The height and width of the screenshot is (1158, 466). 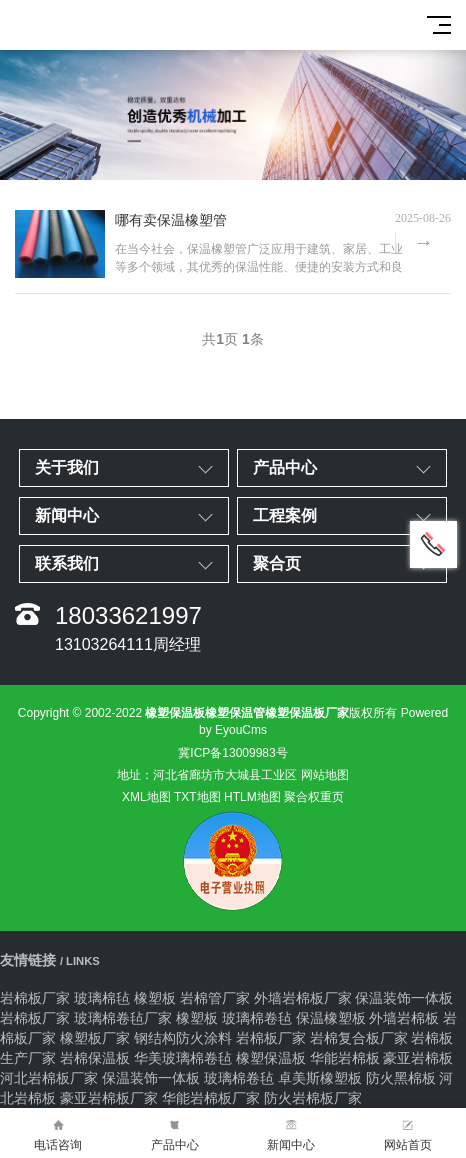 I want to click on 橡塑板, so click(x=155, y=998).